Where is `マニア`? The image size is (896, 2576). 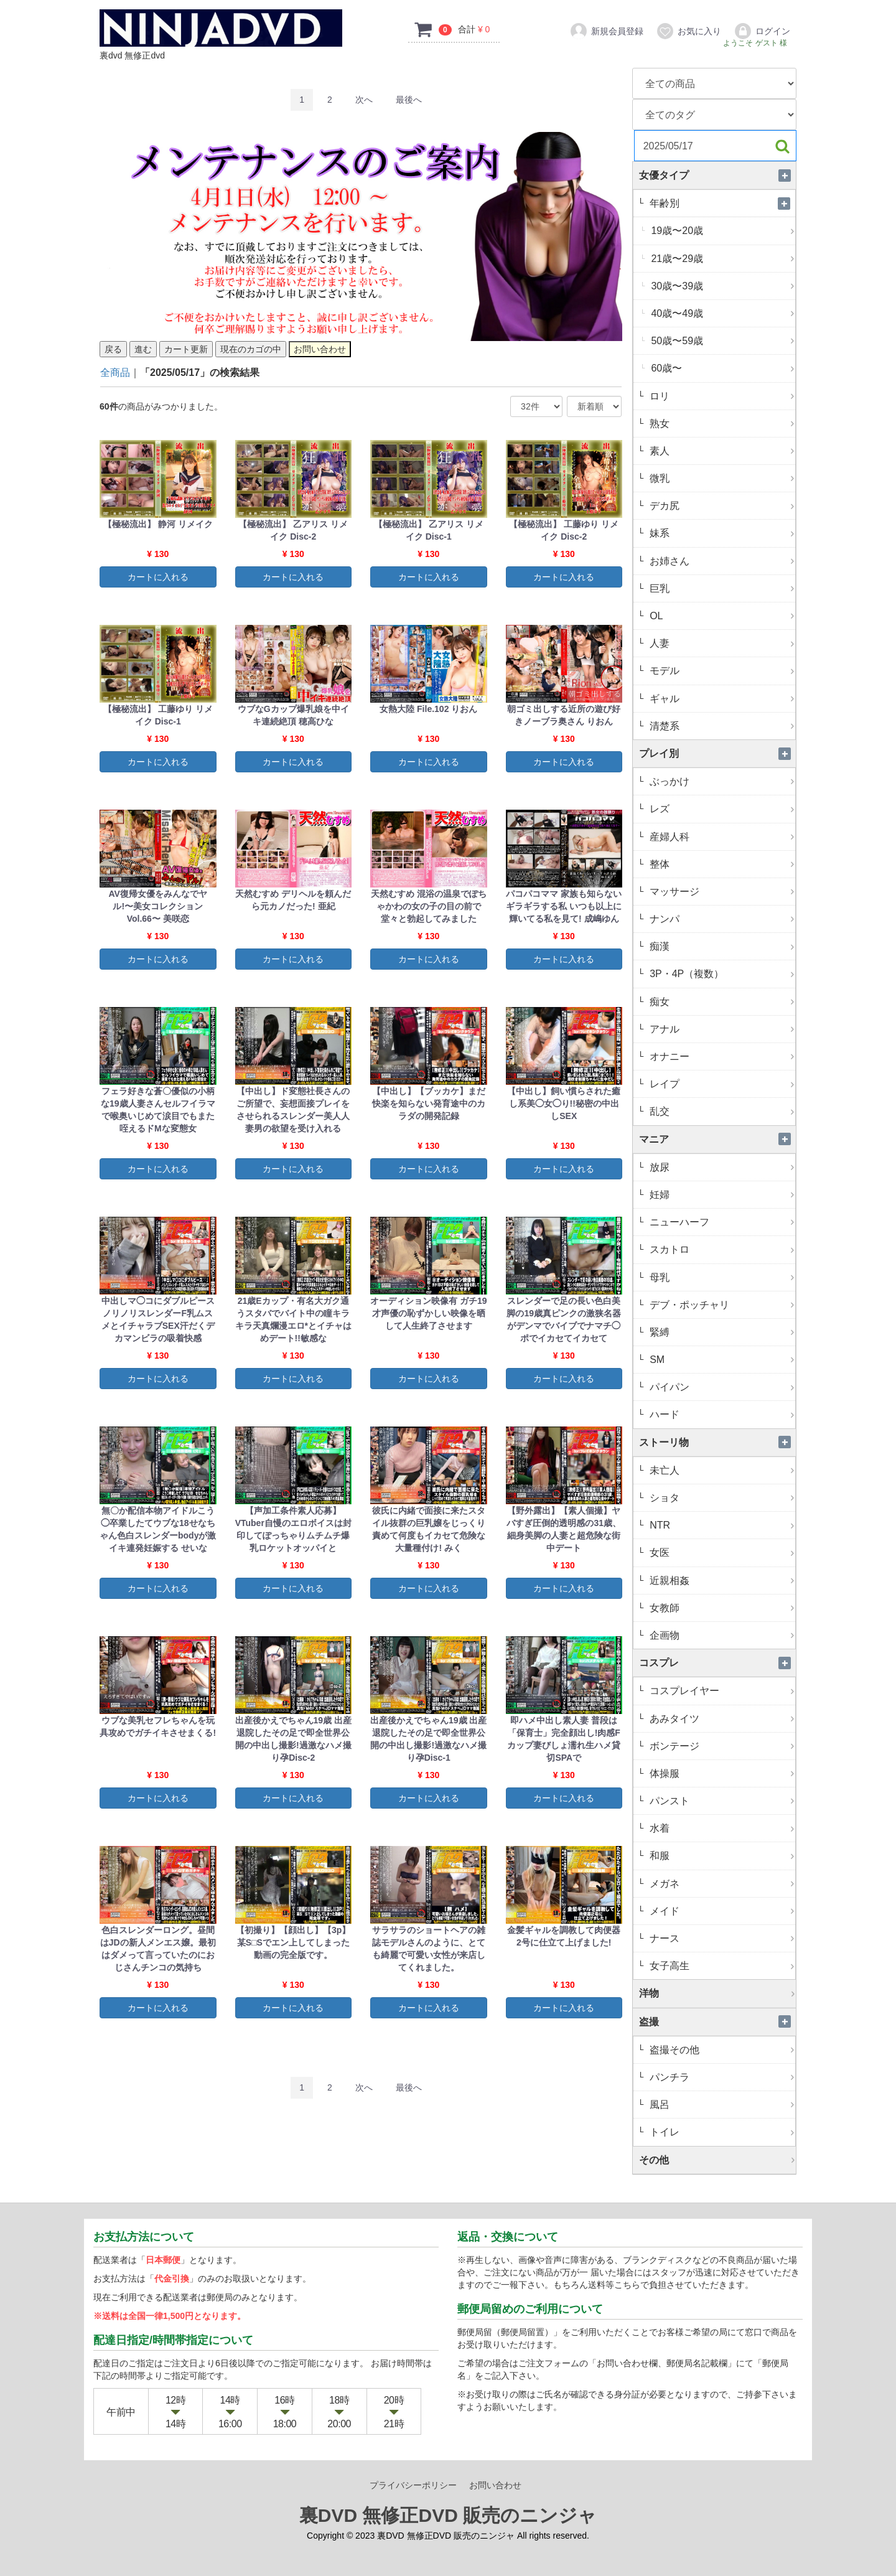 マニア is located at coordinates (717, 1139).